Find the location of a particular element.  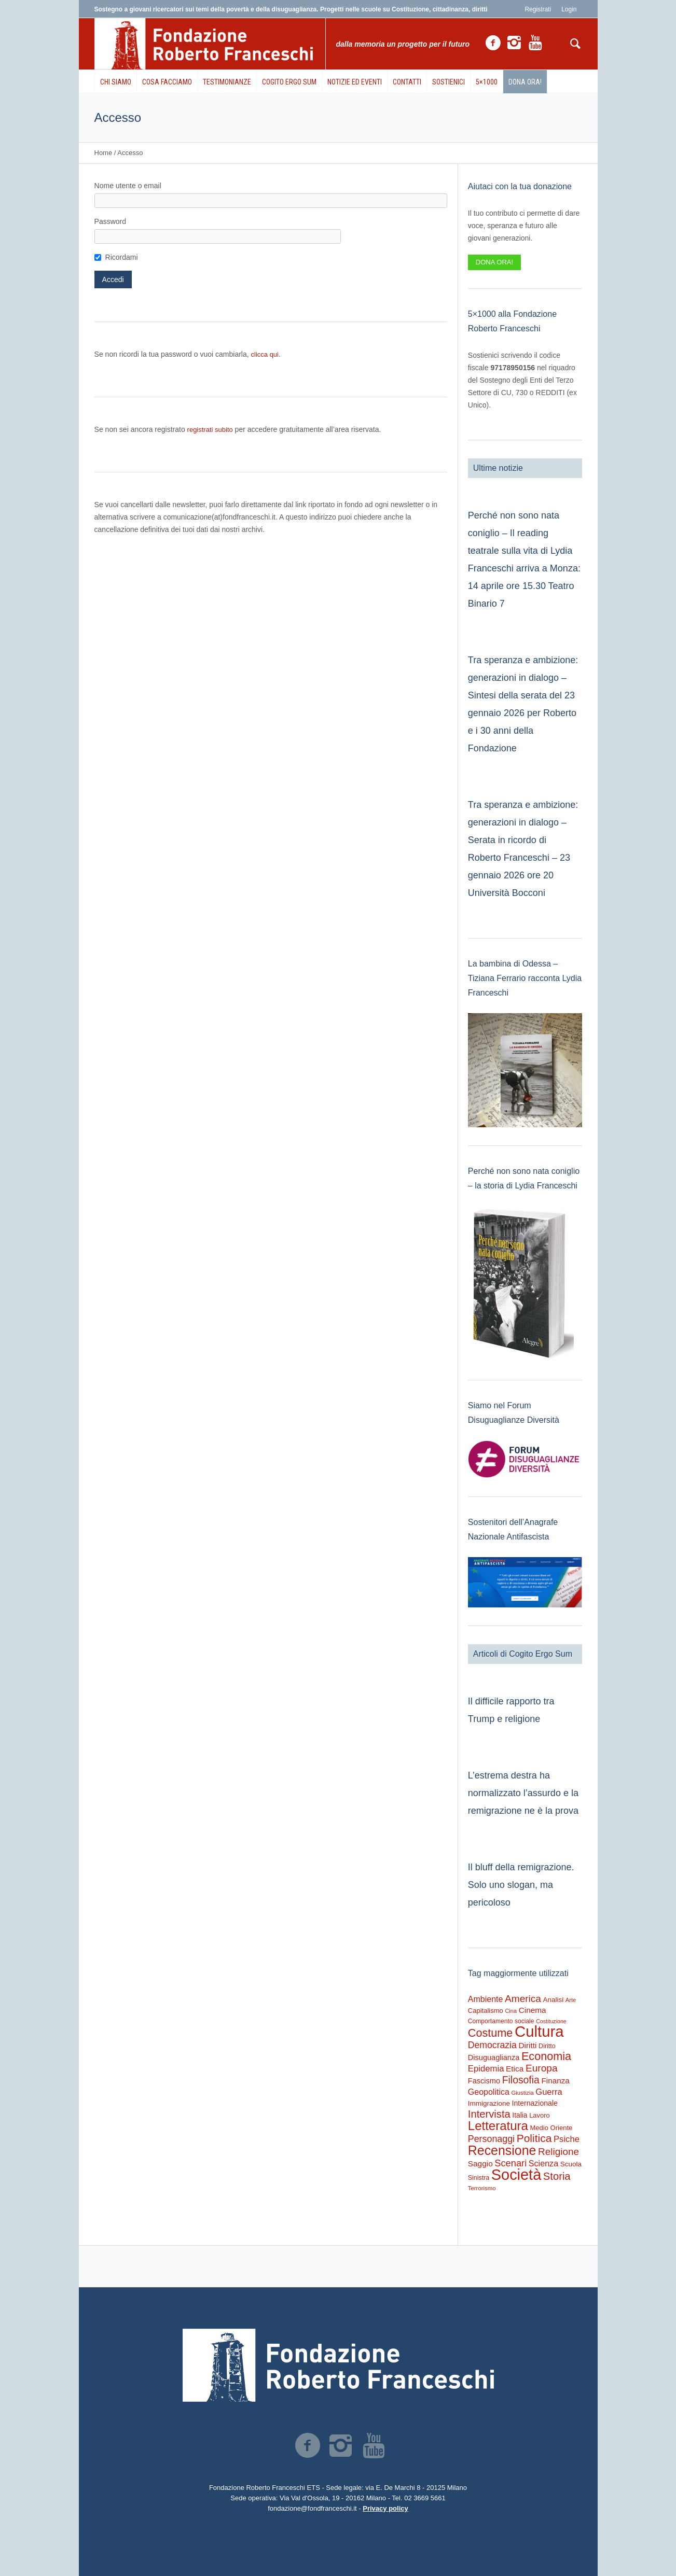

Terrorismo [Terrorismo (169 elementi)] is located at coordinates (482, 2188).